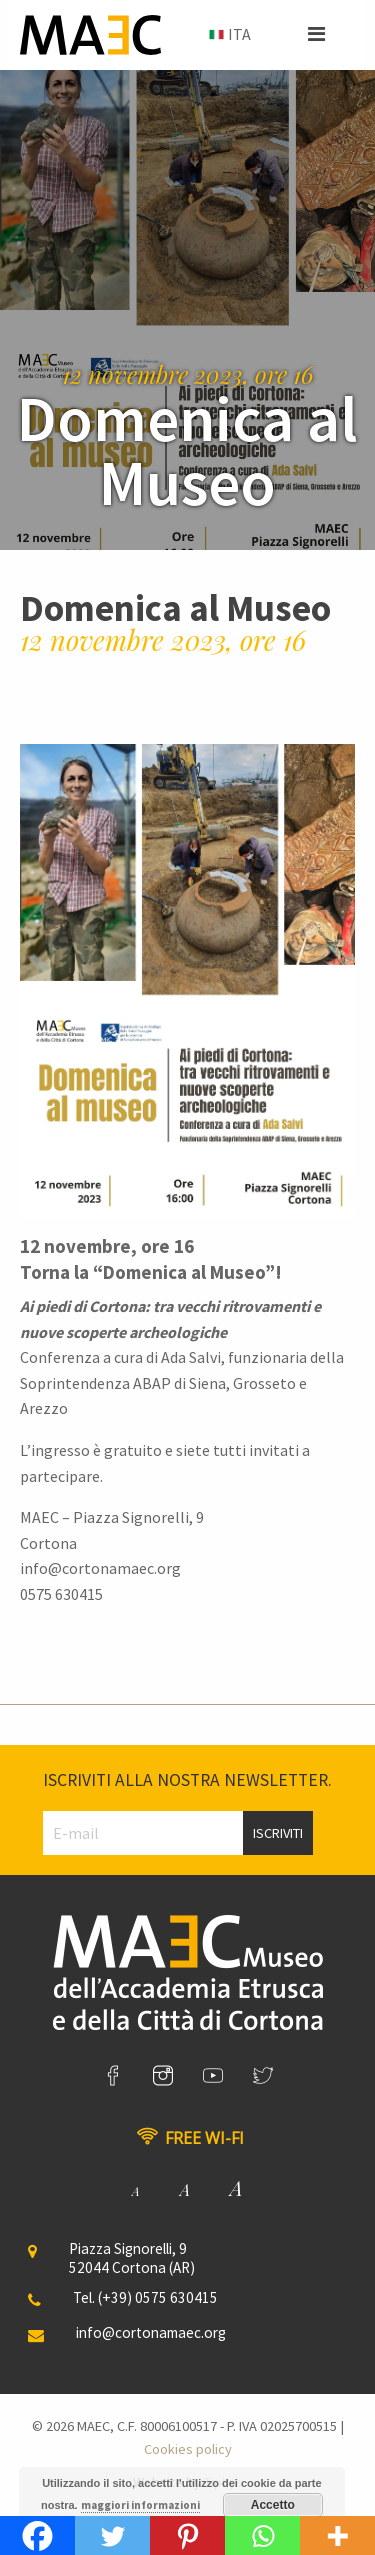 The width and height of the screenshot is (375, 2555). I want to click on [link], so click(113, 2076).